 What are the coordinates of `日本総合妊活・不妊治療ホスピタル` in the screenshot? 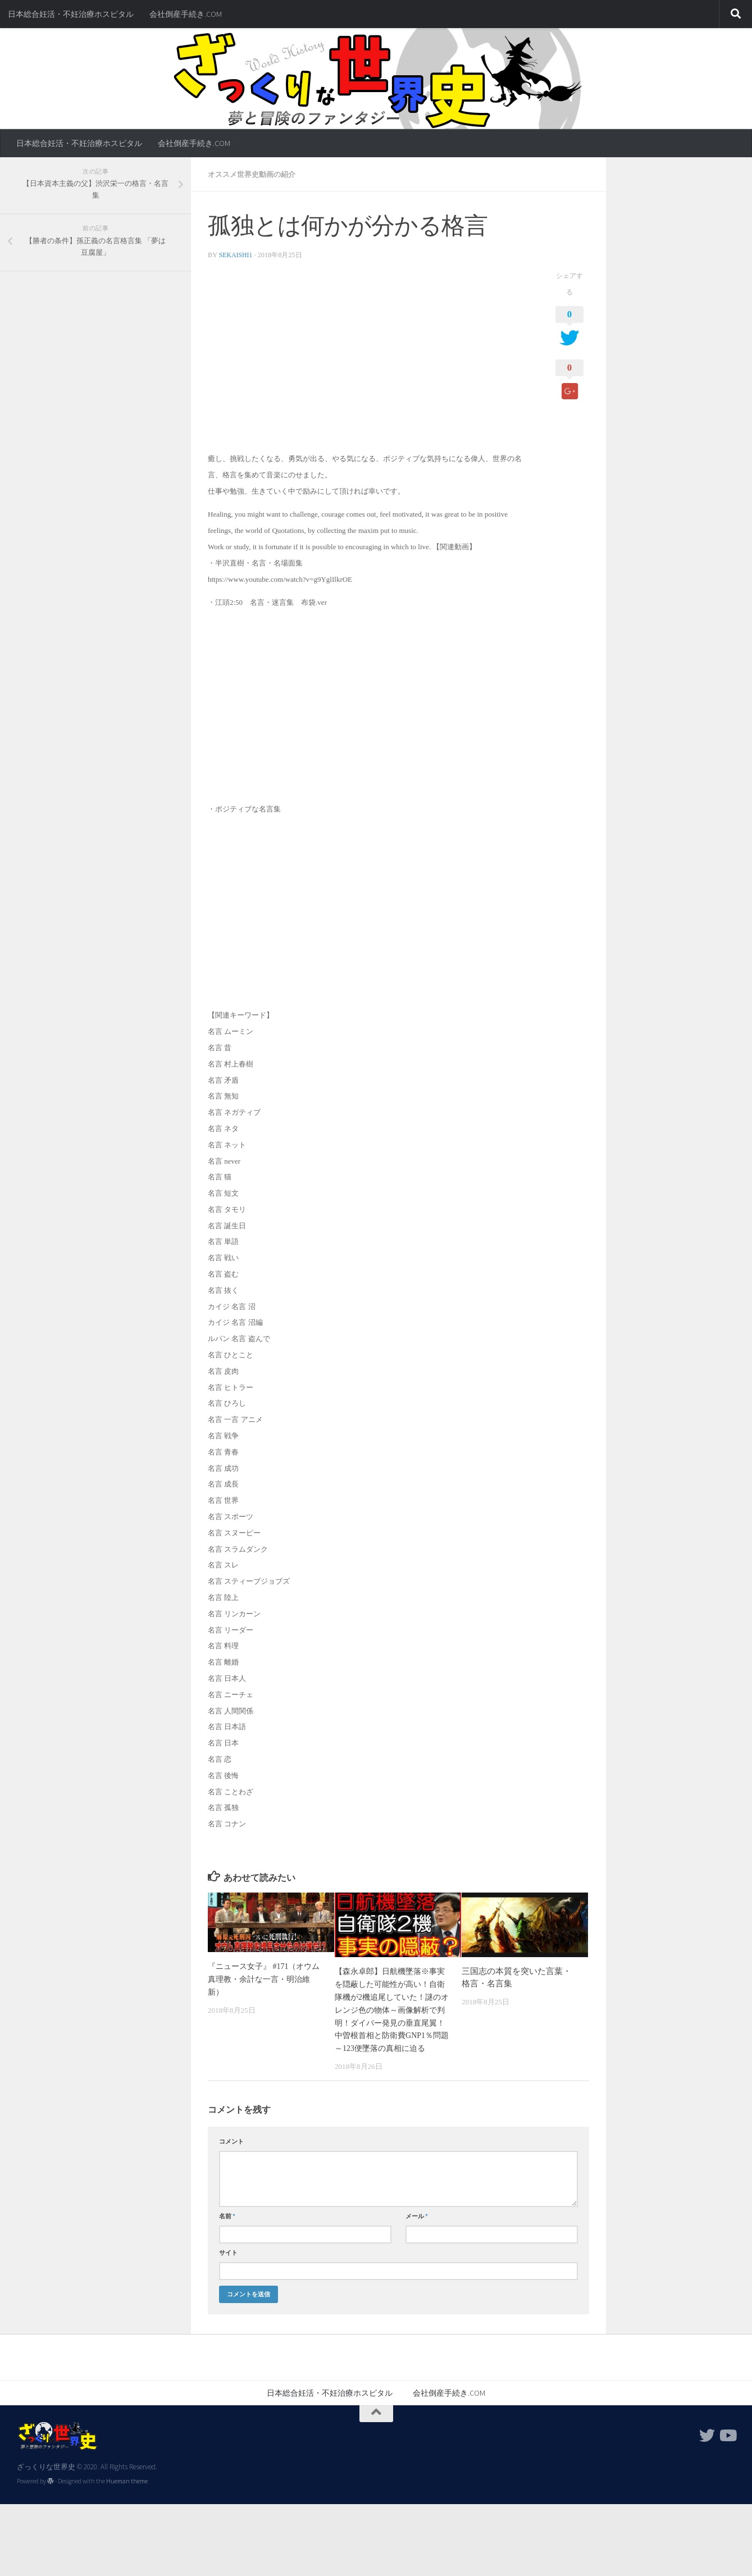 It's located at (71, 14).